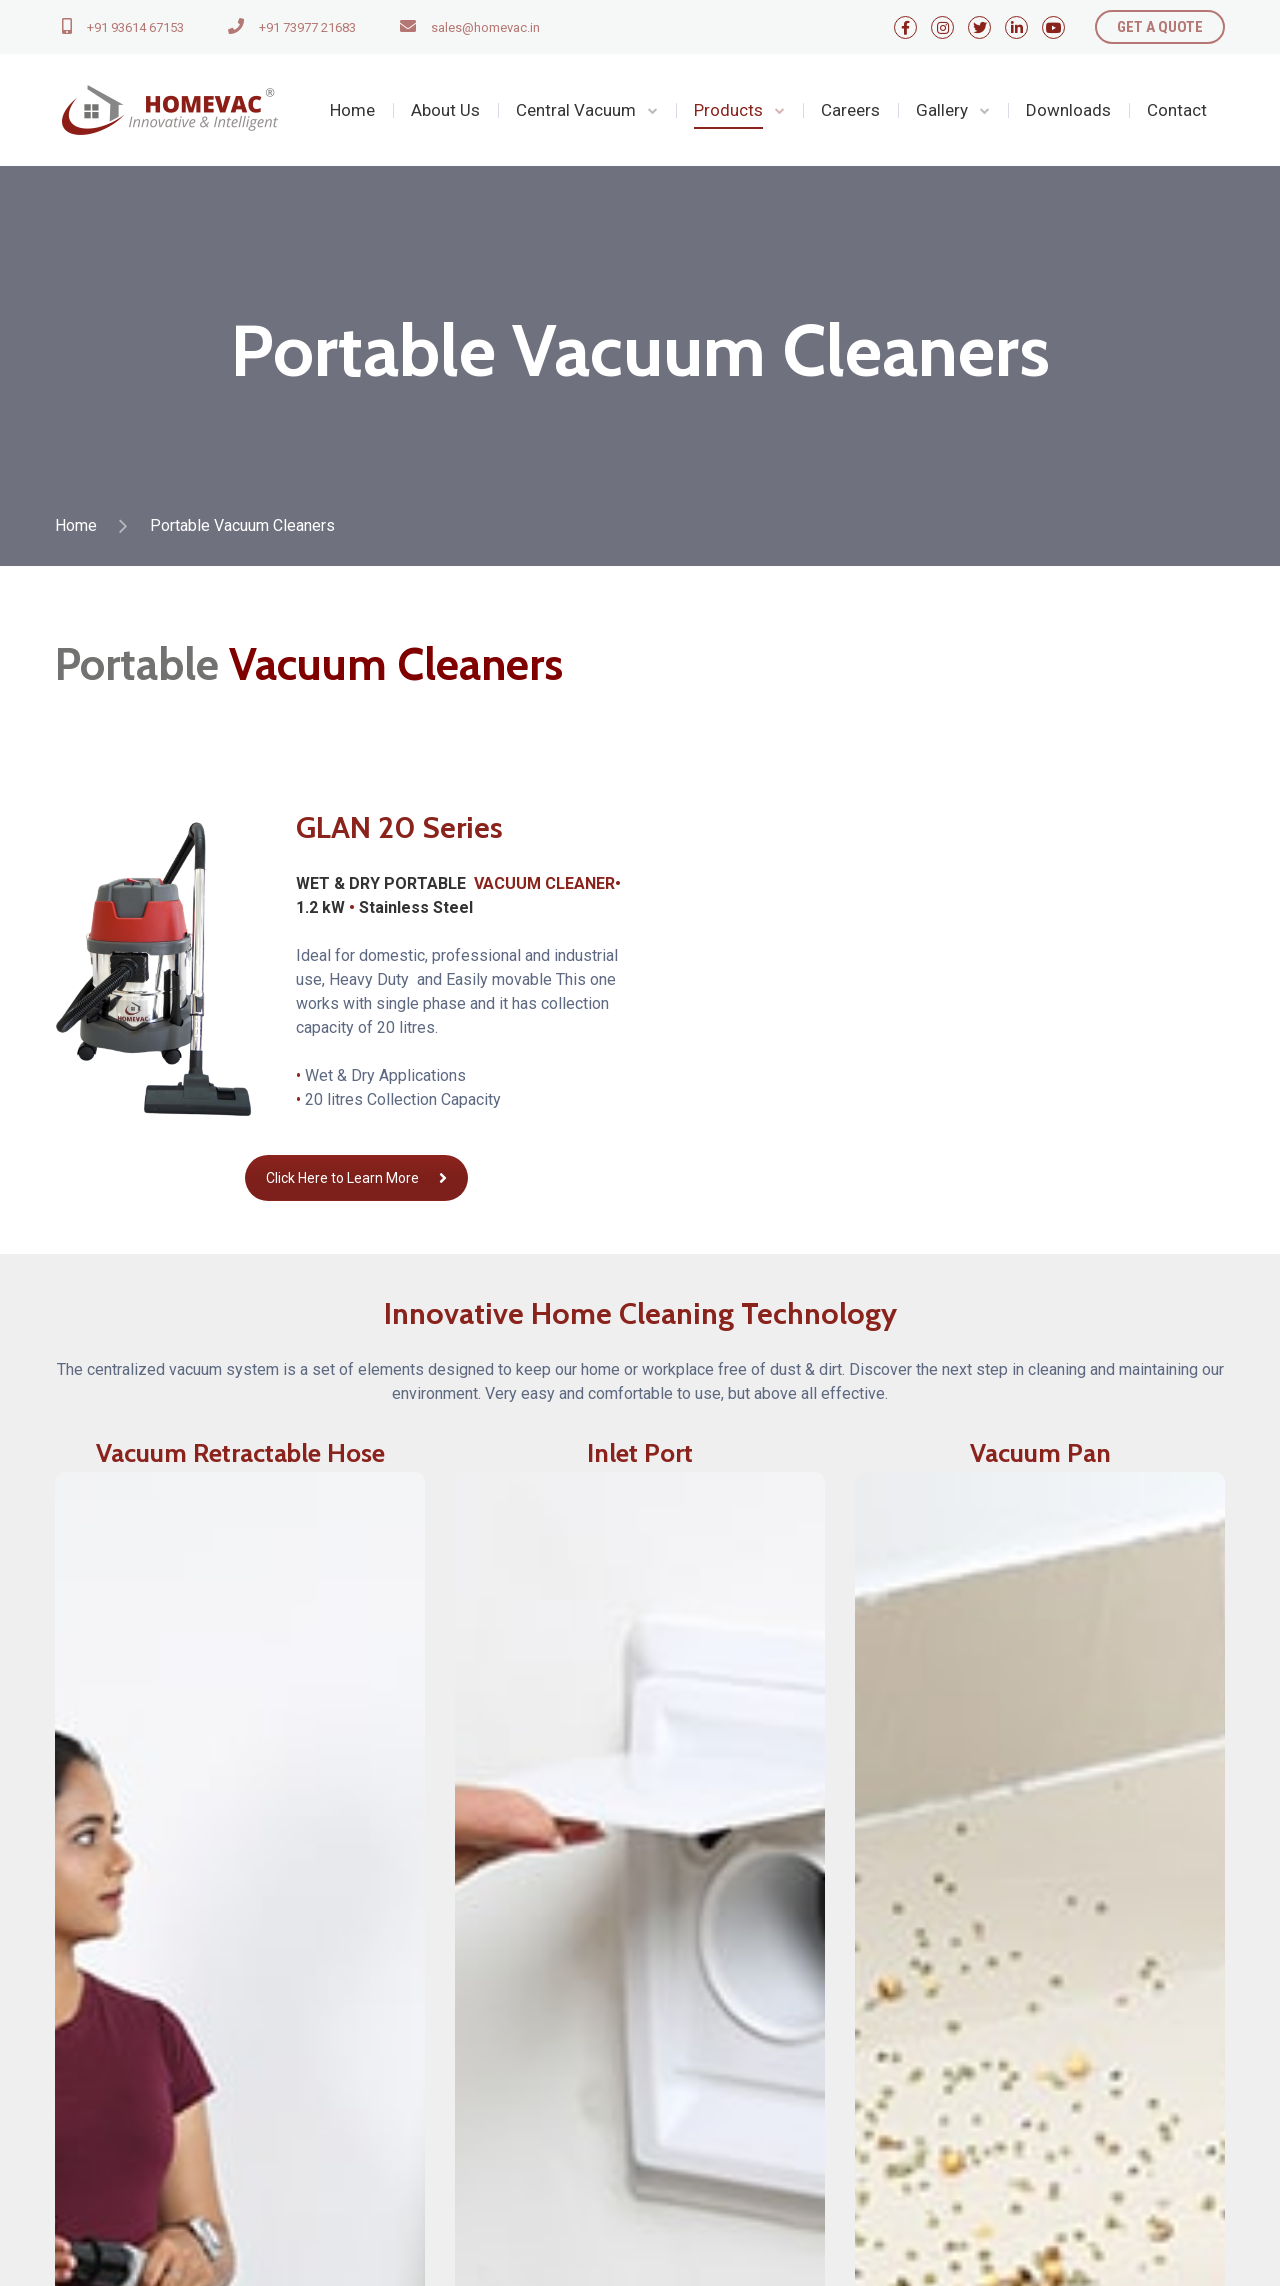 Image resolution: width=1280 pixels, height=2286 pixels. What do you see at coordinates (1068, 110) in the screenshot?
I see `Downloads` at bounding box center [1068, 110].